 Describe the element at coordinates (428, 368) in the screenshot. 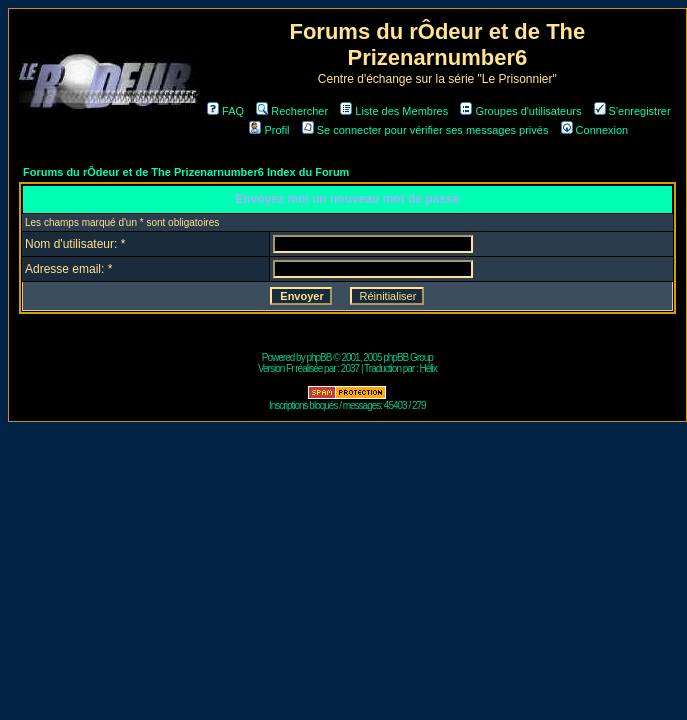

I see `Hélix` at that location.